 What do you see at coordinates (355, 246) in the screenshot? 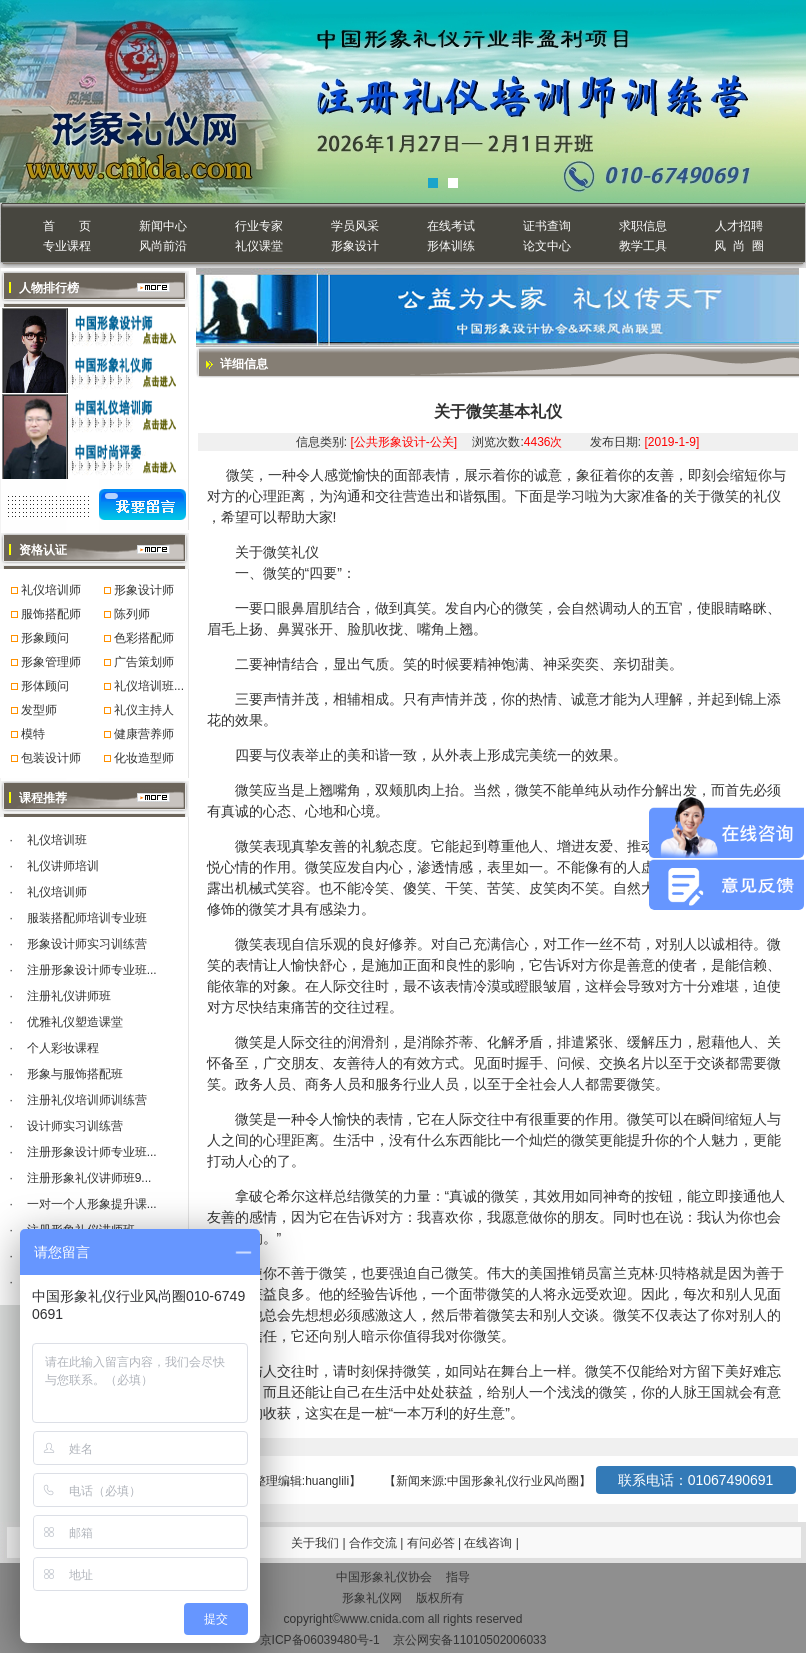
I see `形象设计` at bounding box center [355, 246].